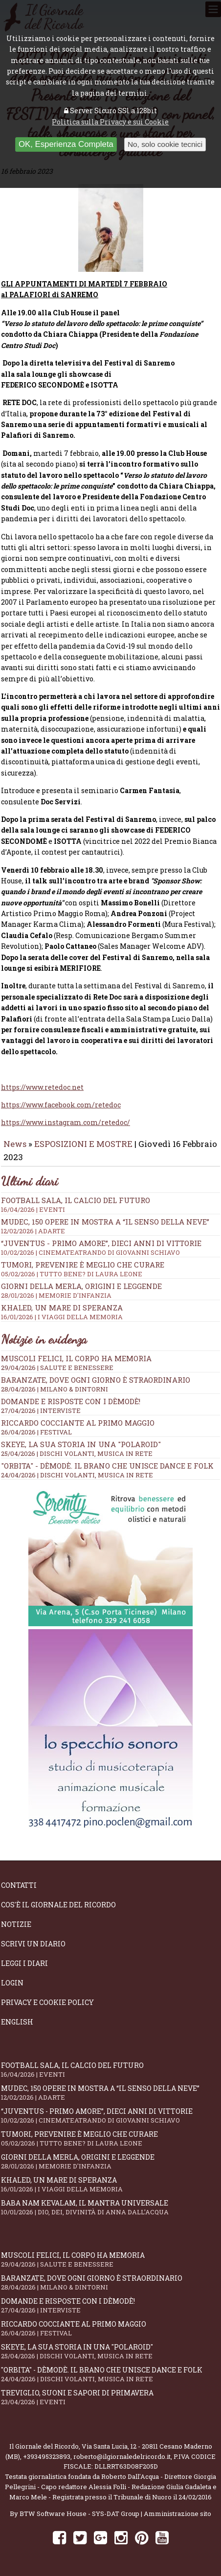 Image resolution: width=221 pixels, height=2576 pixels. Describe the element at coordinates (165, 144) in the screenshot. I see `No, solo cookie tecnici` at that location.